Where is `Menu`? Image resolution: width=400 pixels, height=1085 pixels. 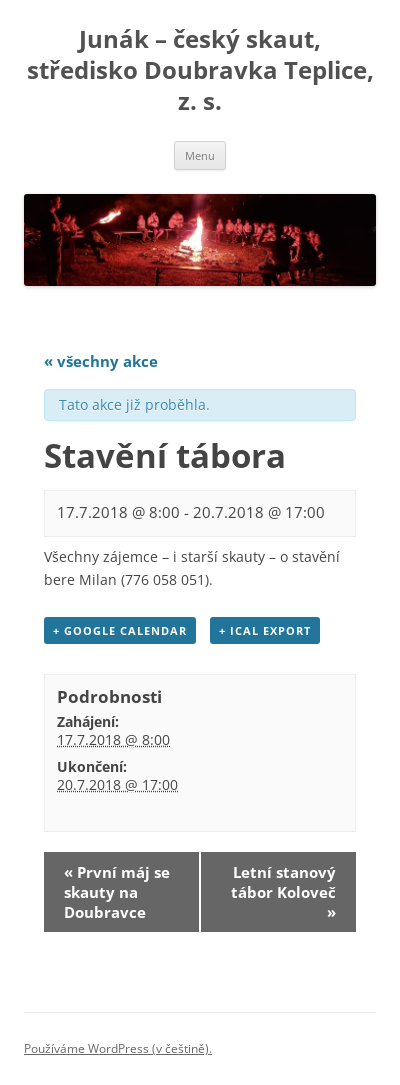
Menu is located at coordinates (200, 155).